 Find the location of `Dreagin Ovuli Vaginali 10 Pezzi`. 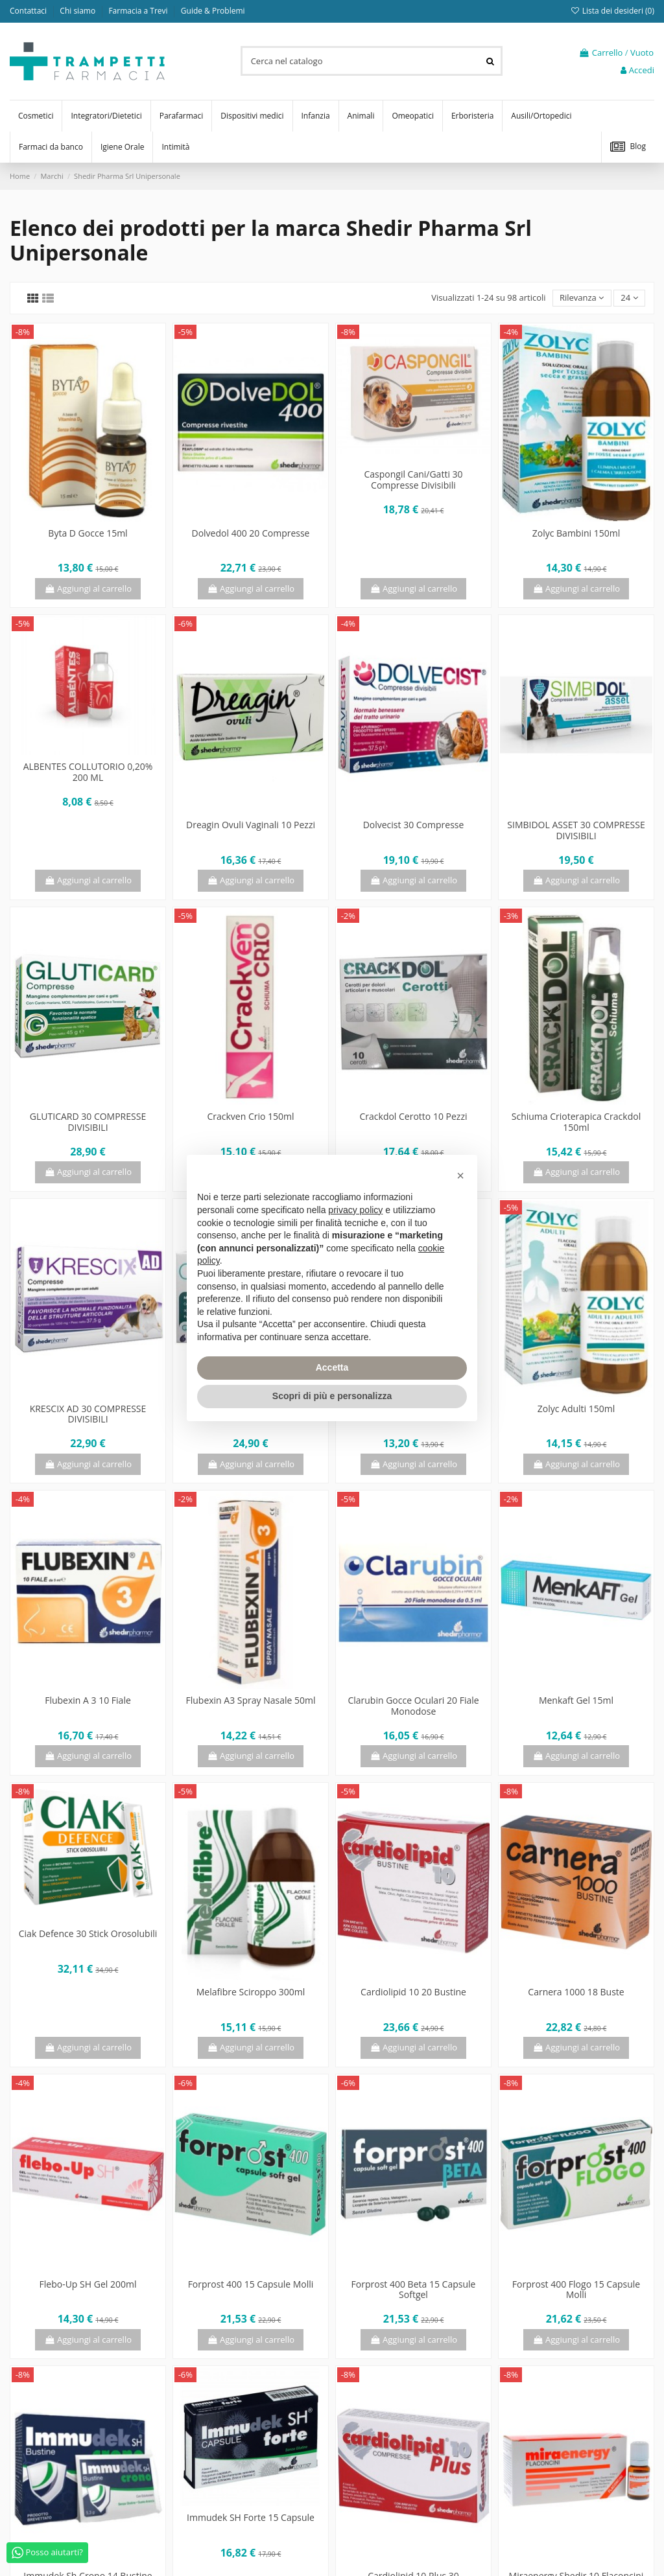

Dreagin Ovuli Vaginali 10 Pezzi is located at coordinates (250, 824).